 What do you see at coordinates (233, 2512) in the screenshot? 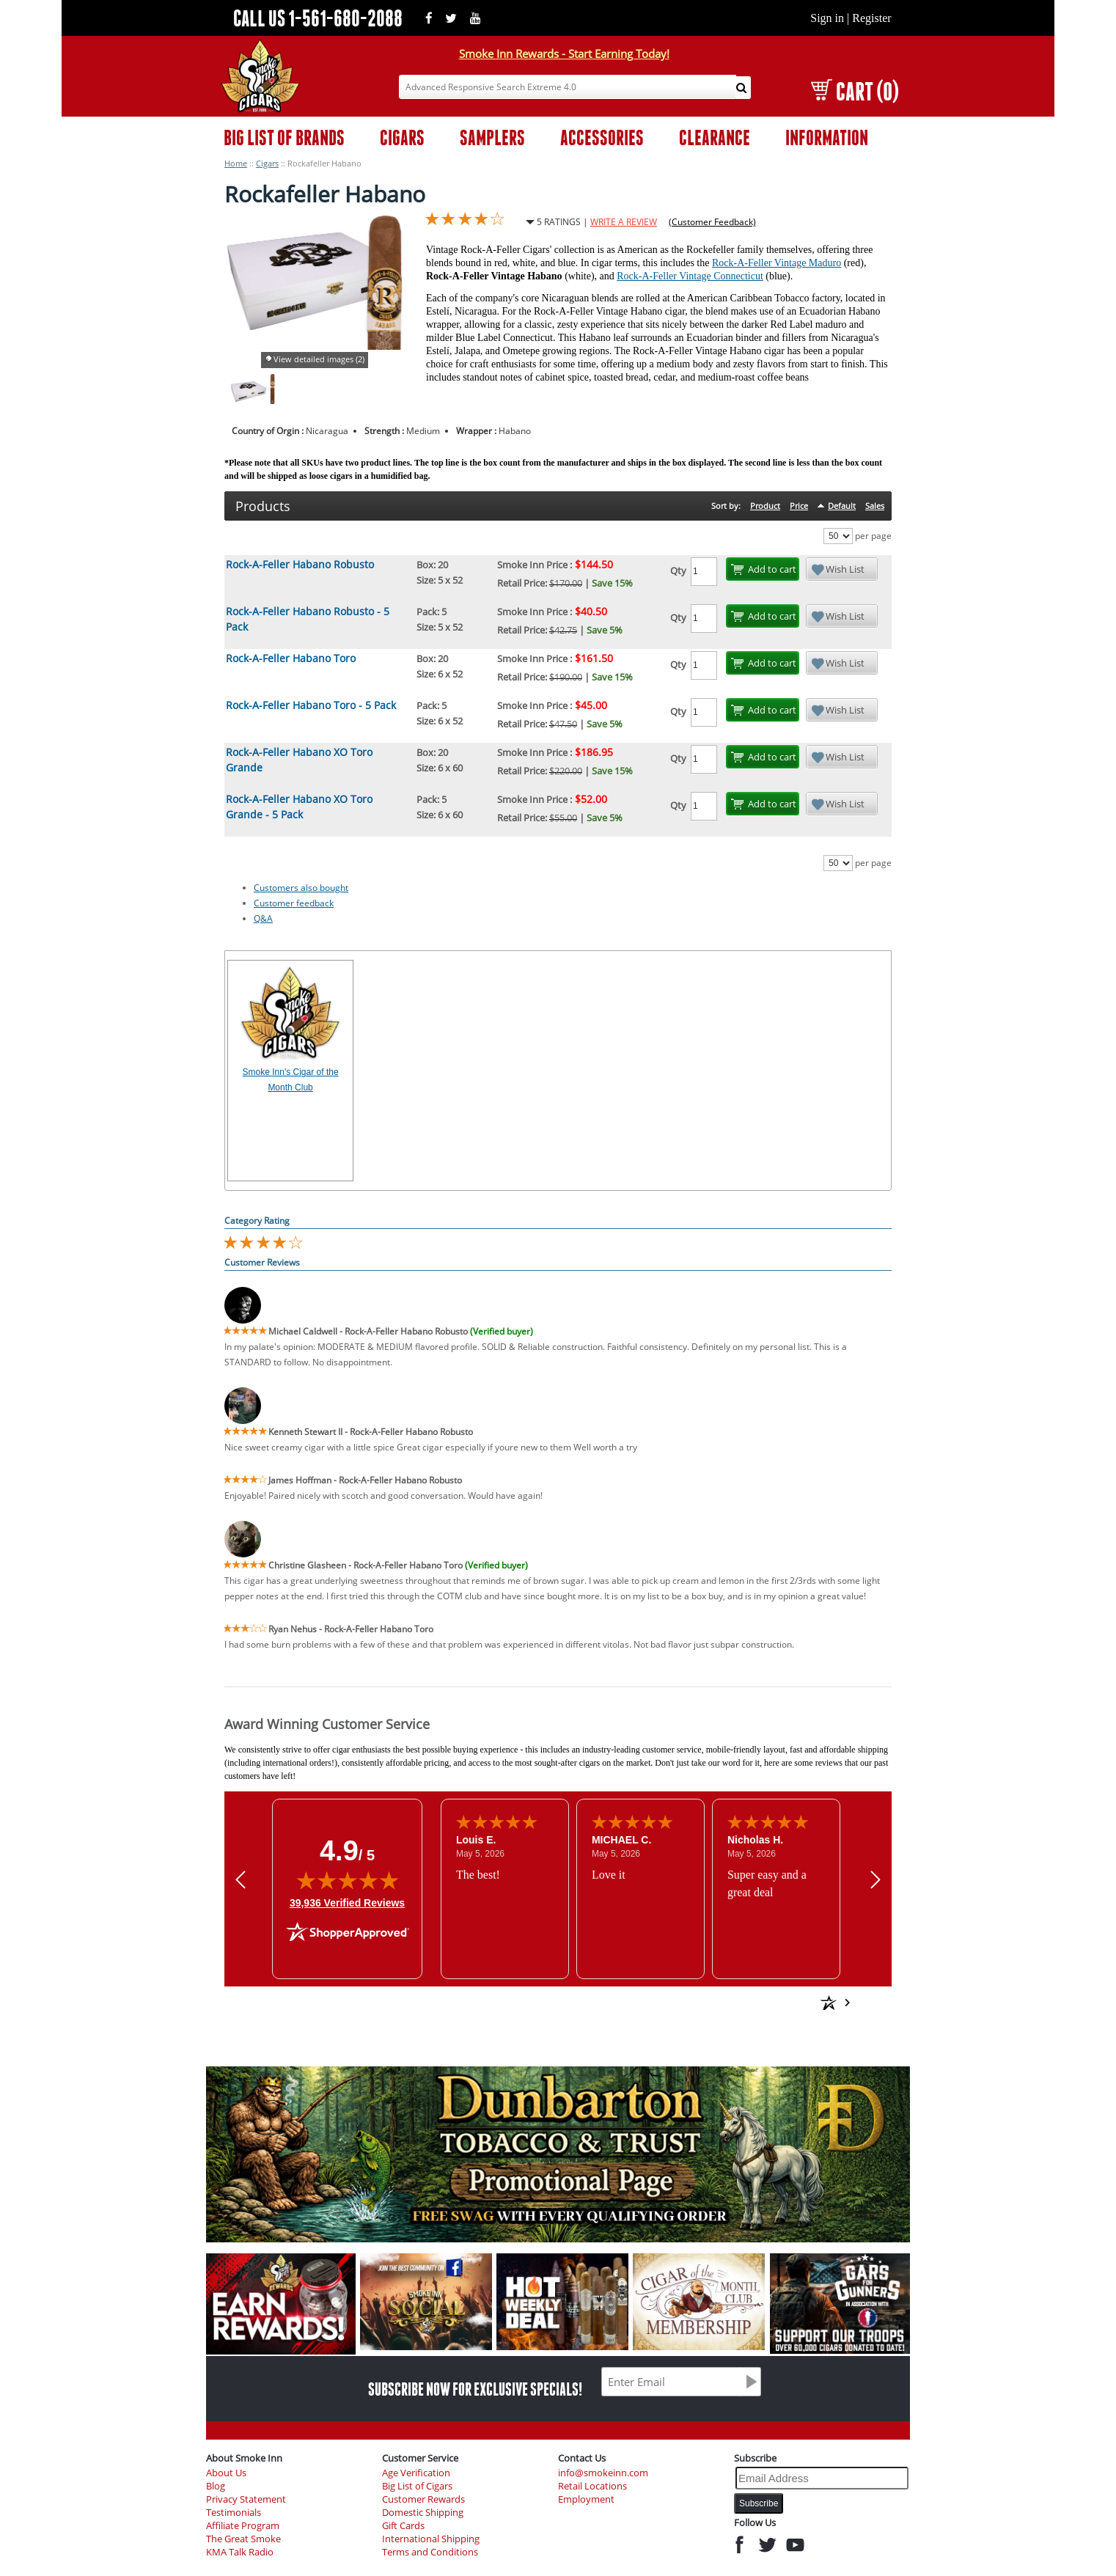
I see `Testimonials` at bounding box center [233, 2512].